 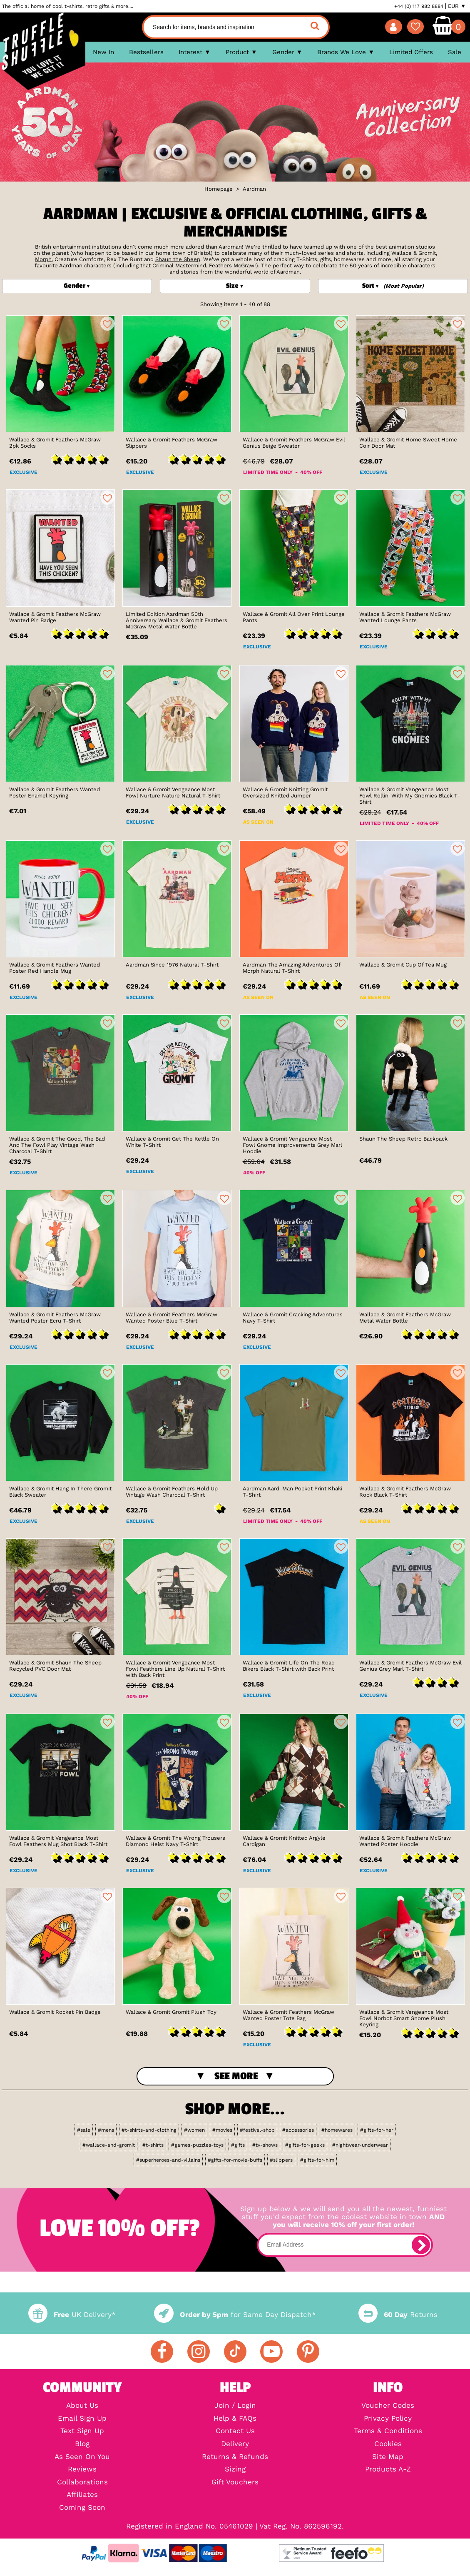 What do you see at coordinates (235, 2431) in the screenshot?
I see `Contact Us` at bounding box center [235, 2431].